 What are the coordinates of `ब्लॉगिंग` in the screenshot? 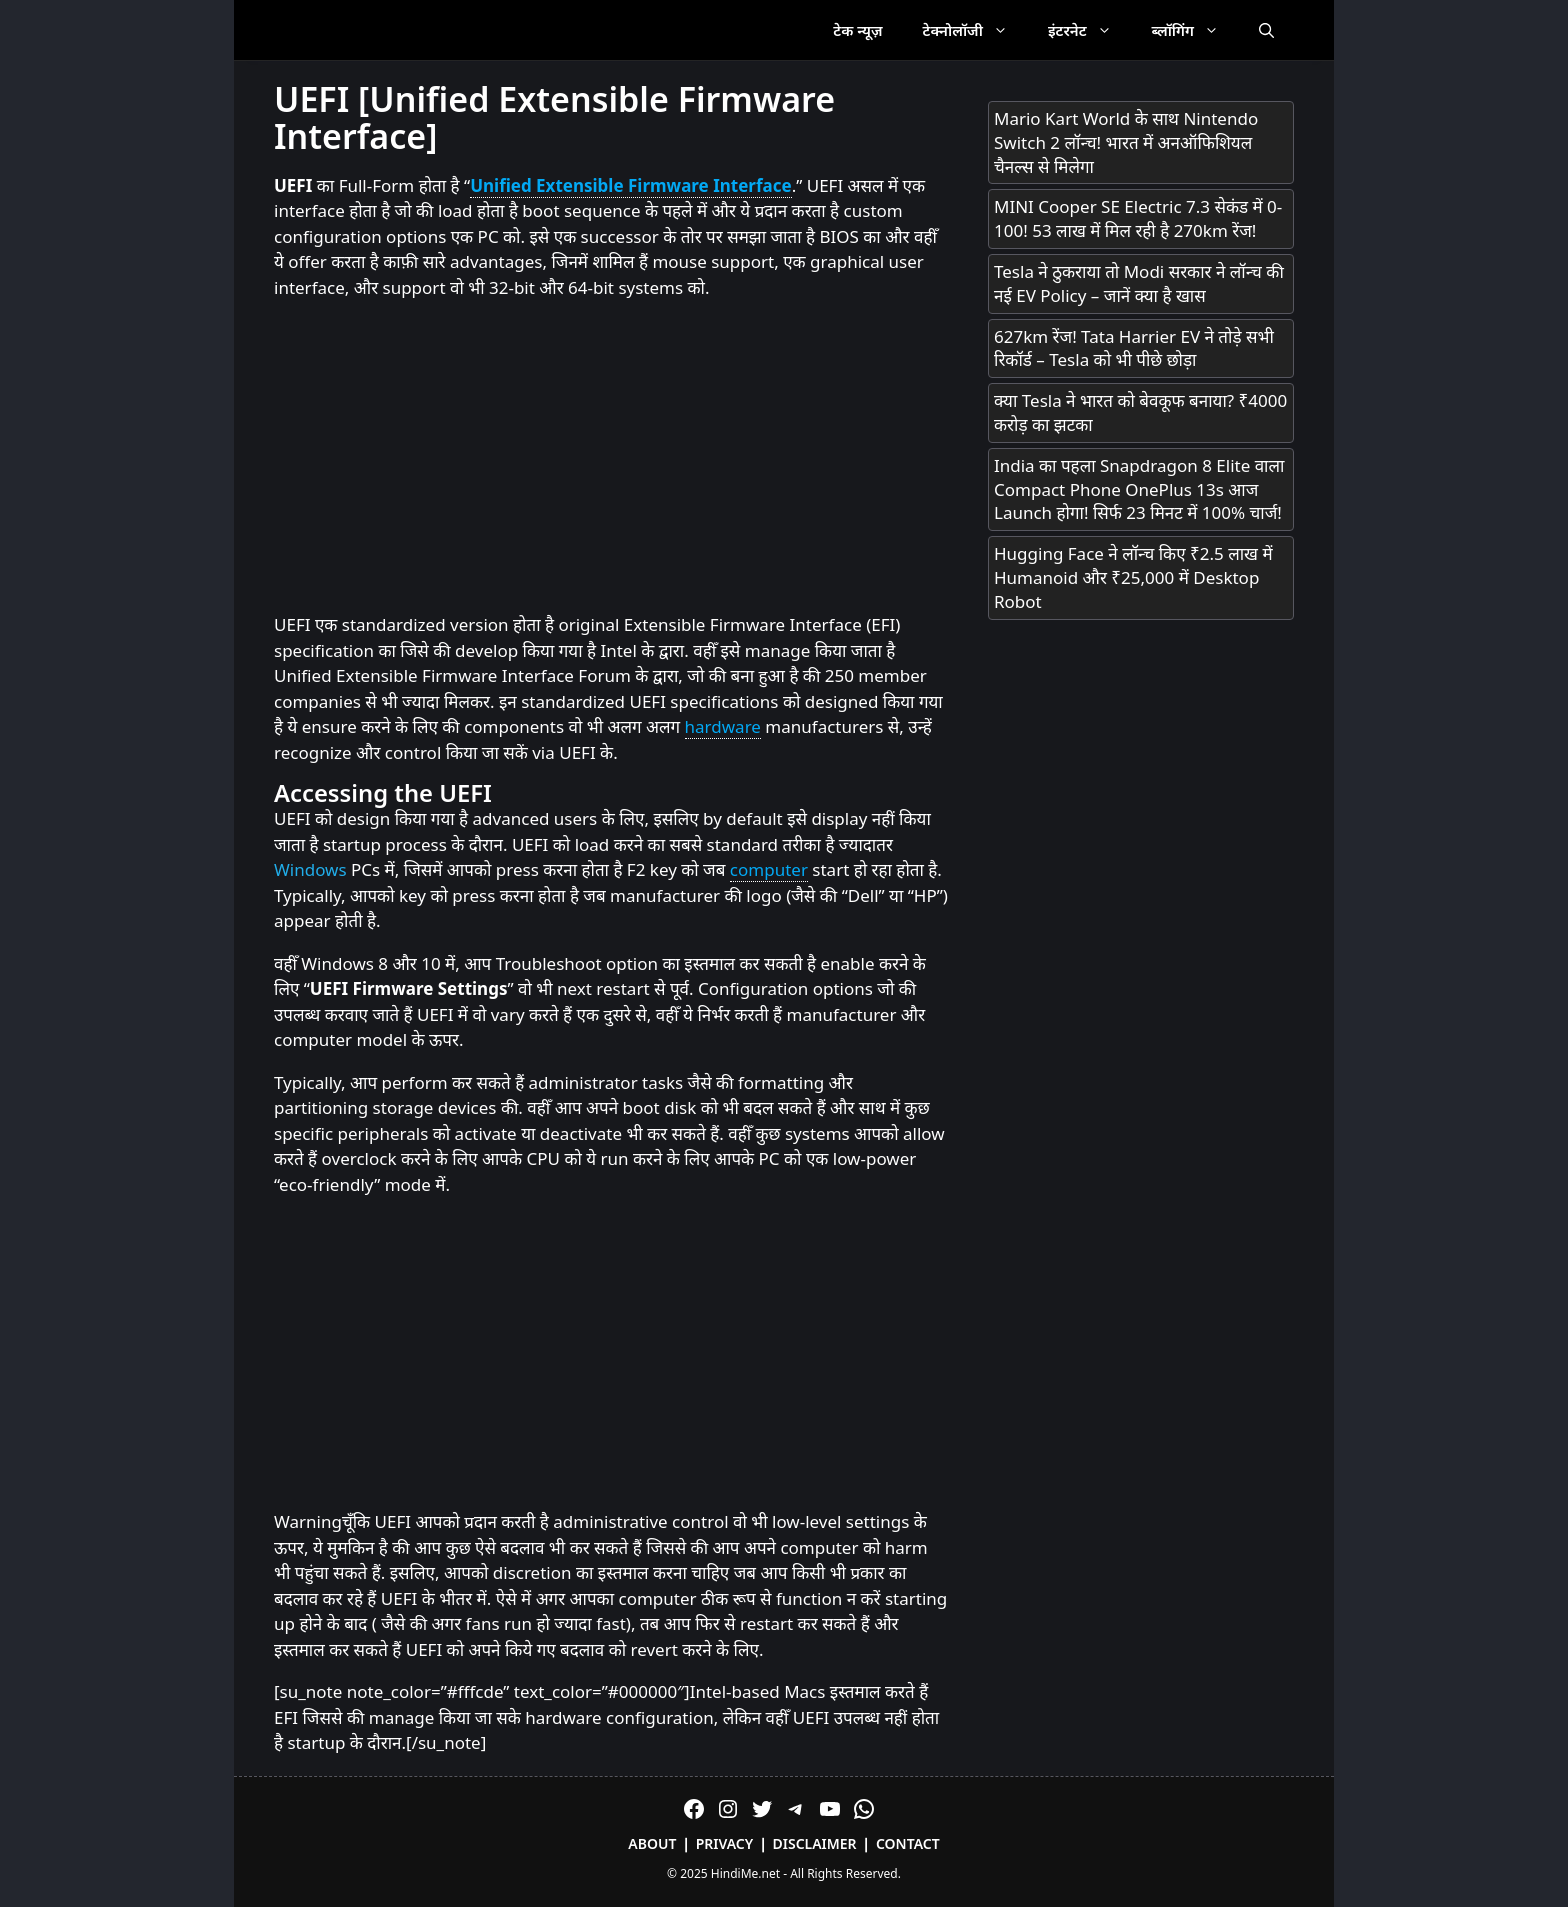 It's located at (1195, 30).